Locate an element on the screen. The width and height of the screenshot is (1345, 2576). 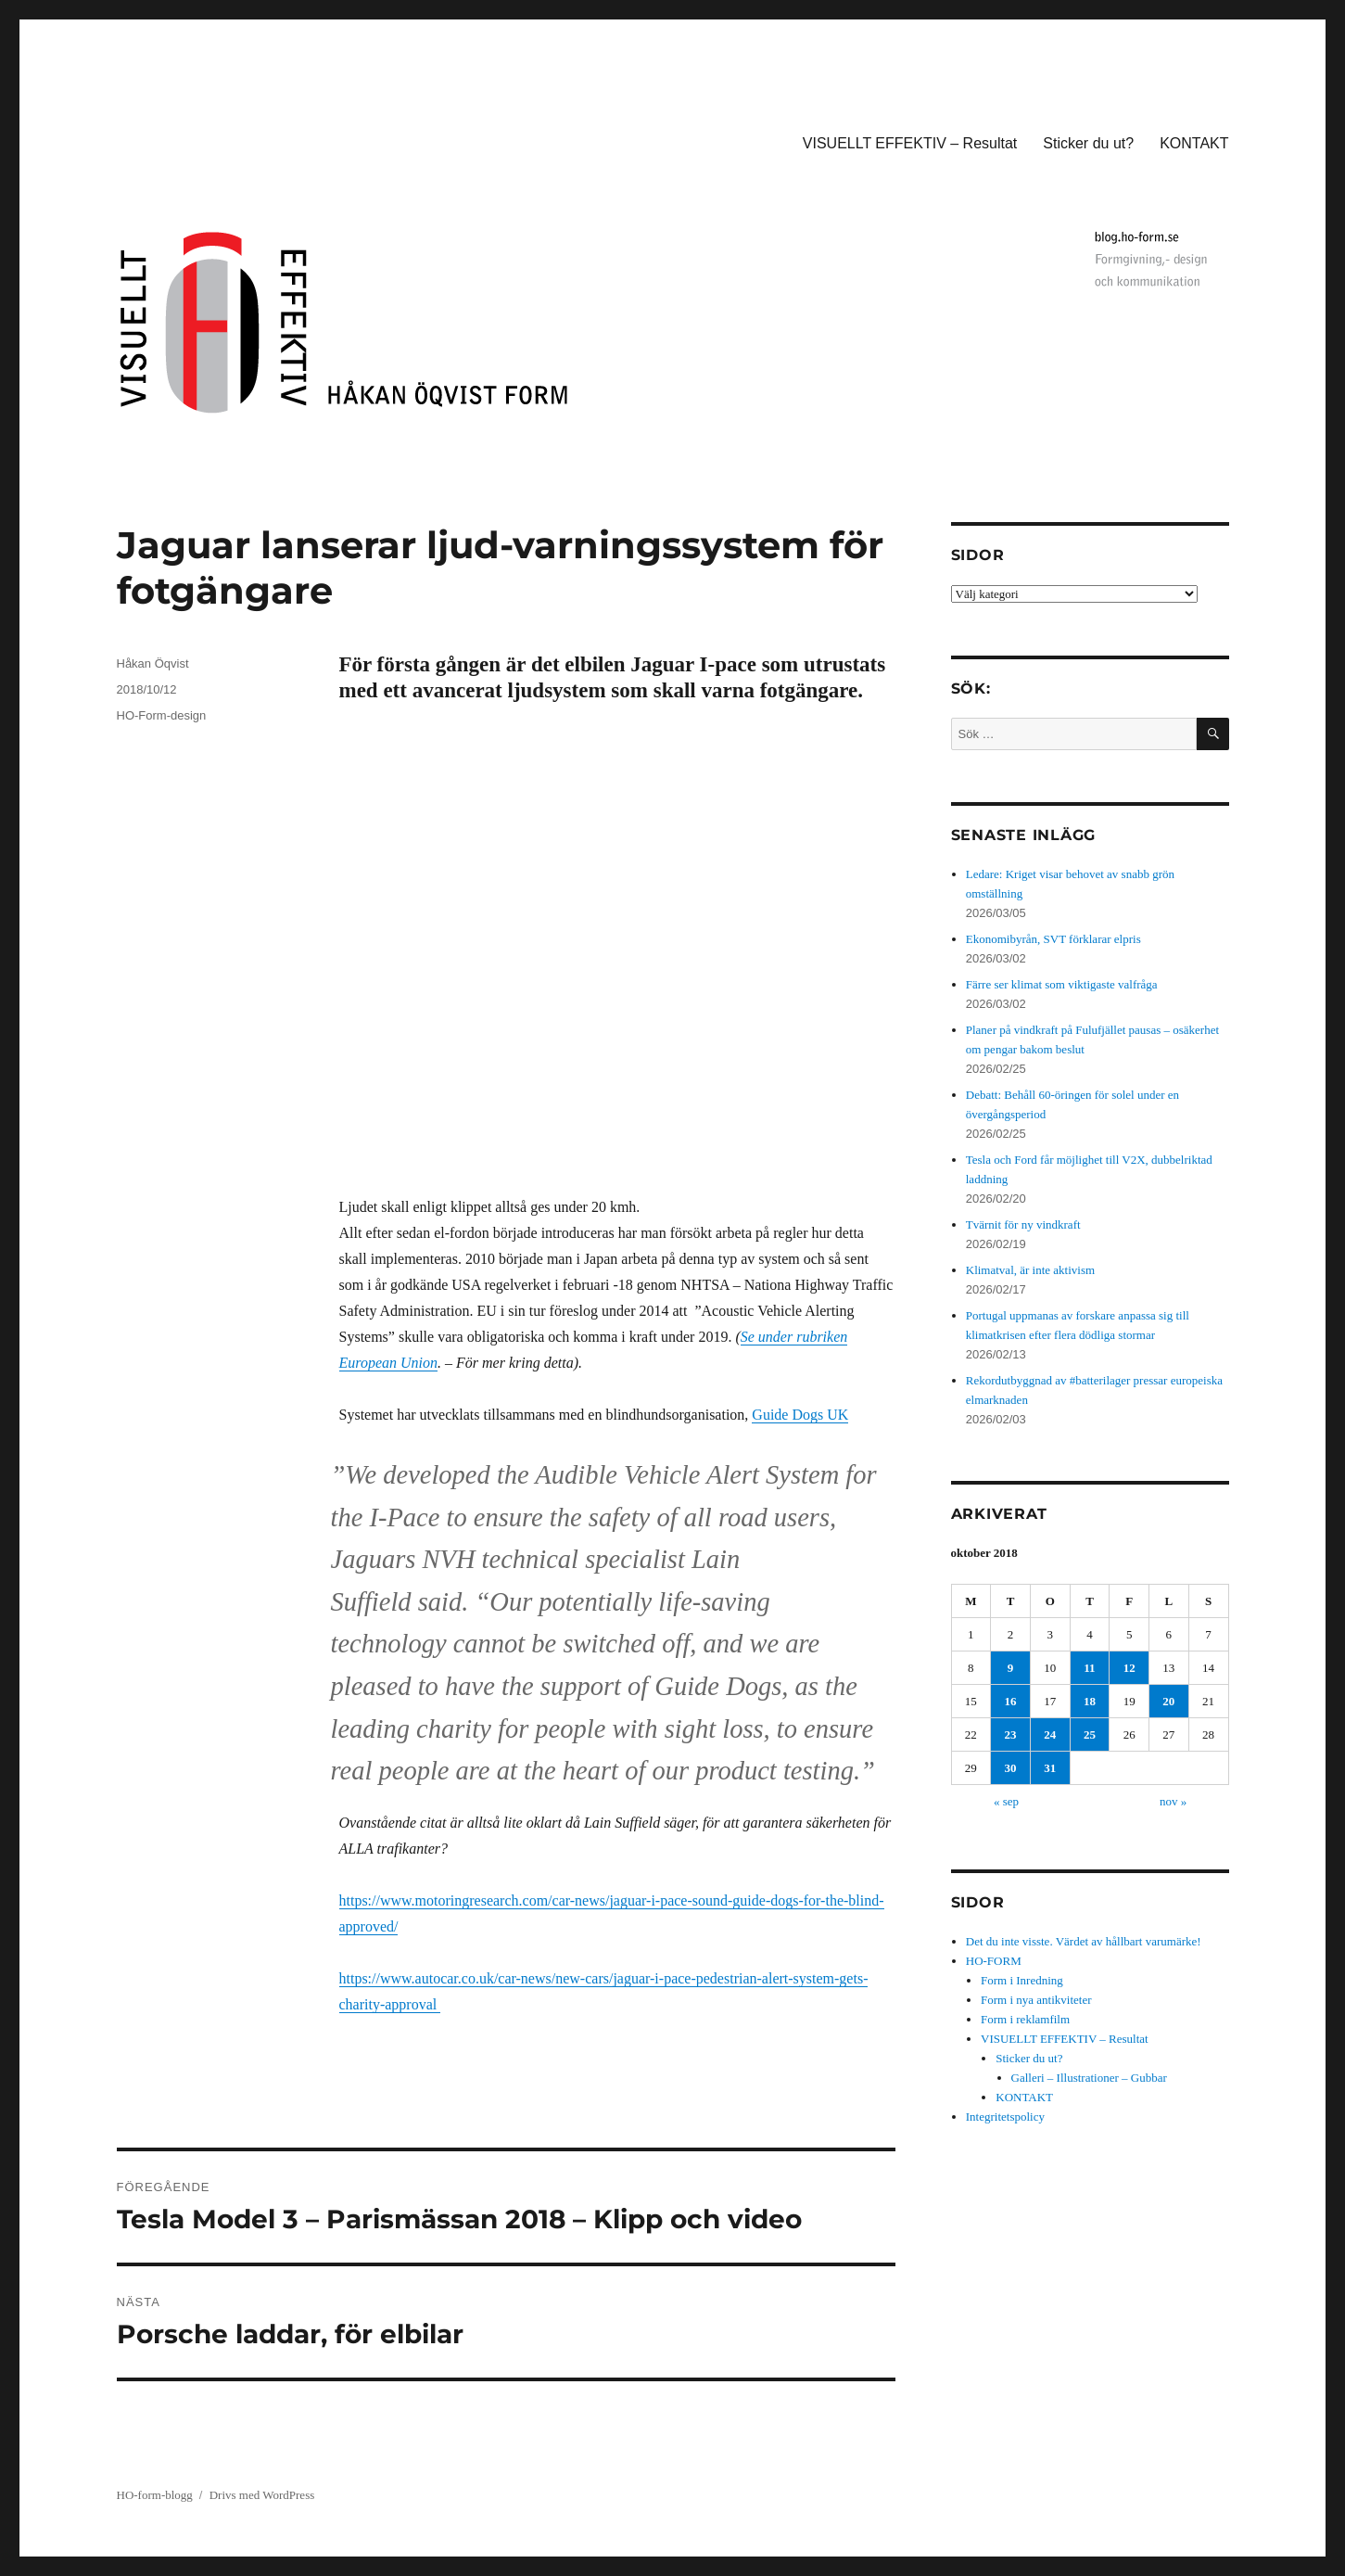
« sep is located at coordinates (1006, 1801).